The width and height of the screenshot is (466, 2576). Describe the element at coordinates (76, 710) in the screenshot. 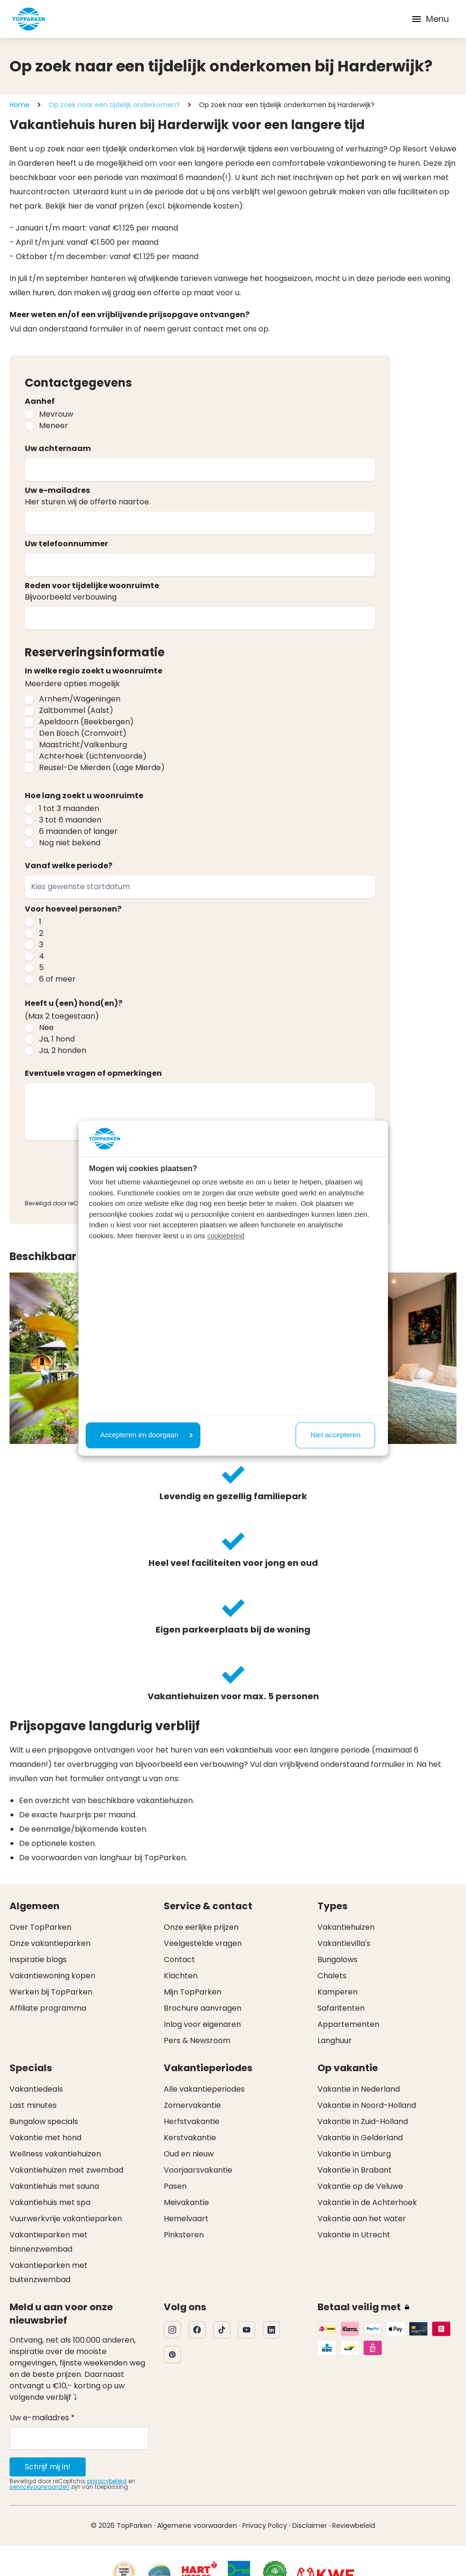

I see `Zaltbommel (Aalst)` at that location.